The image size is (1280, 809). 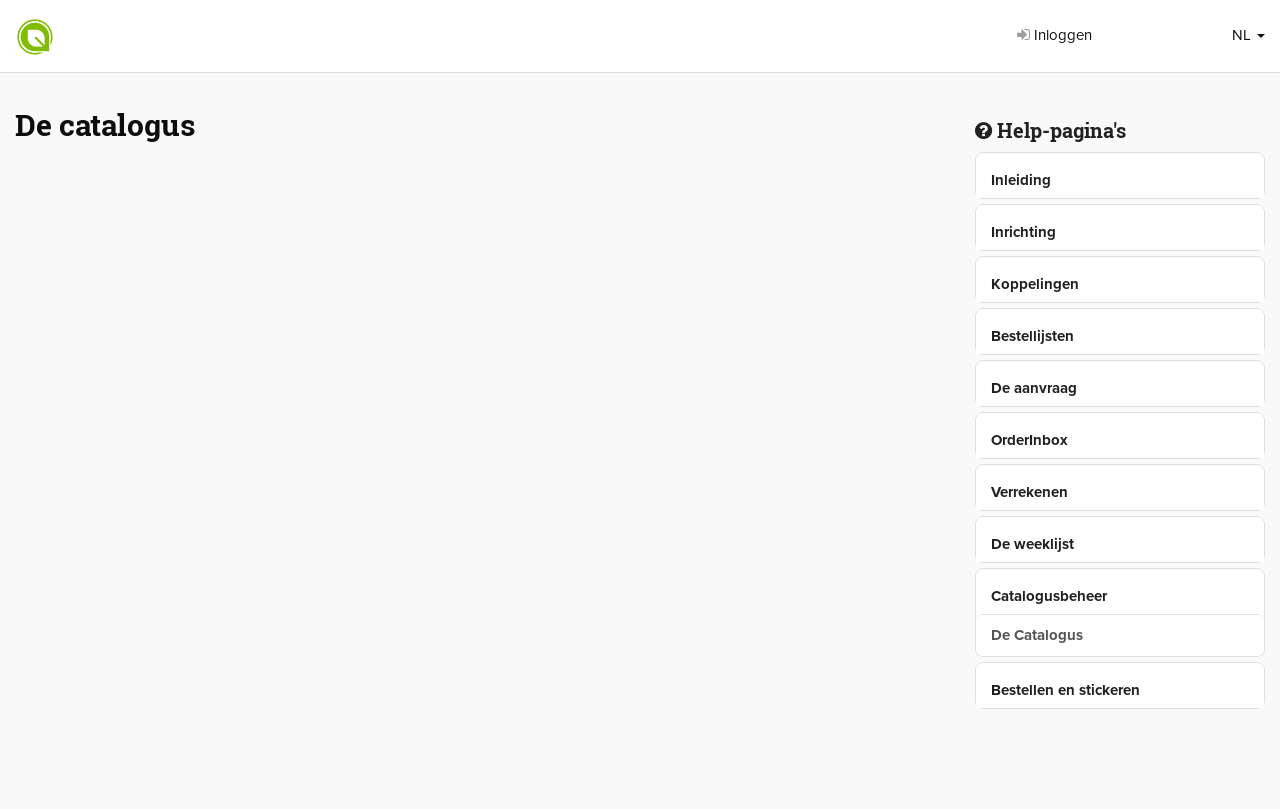 What do you see at coordinates (1029, 492) in the screenshot?
I see `Verrekenen` at bounding box center [1029, 492].